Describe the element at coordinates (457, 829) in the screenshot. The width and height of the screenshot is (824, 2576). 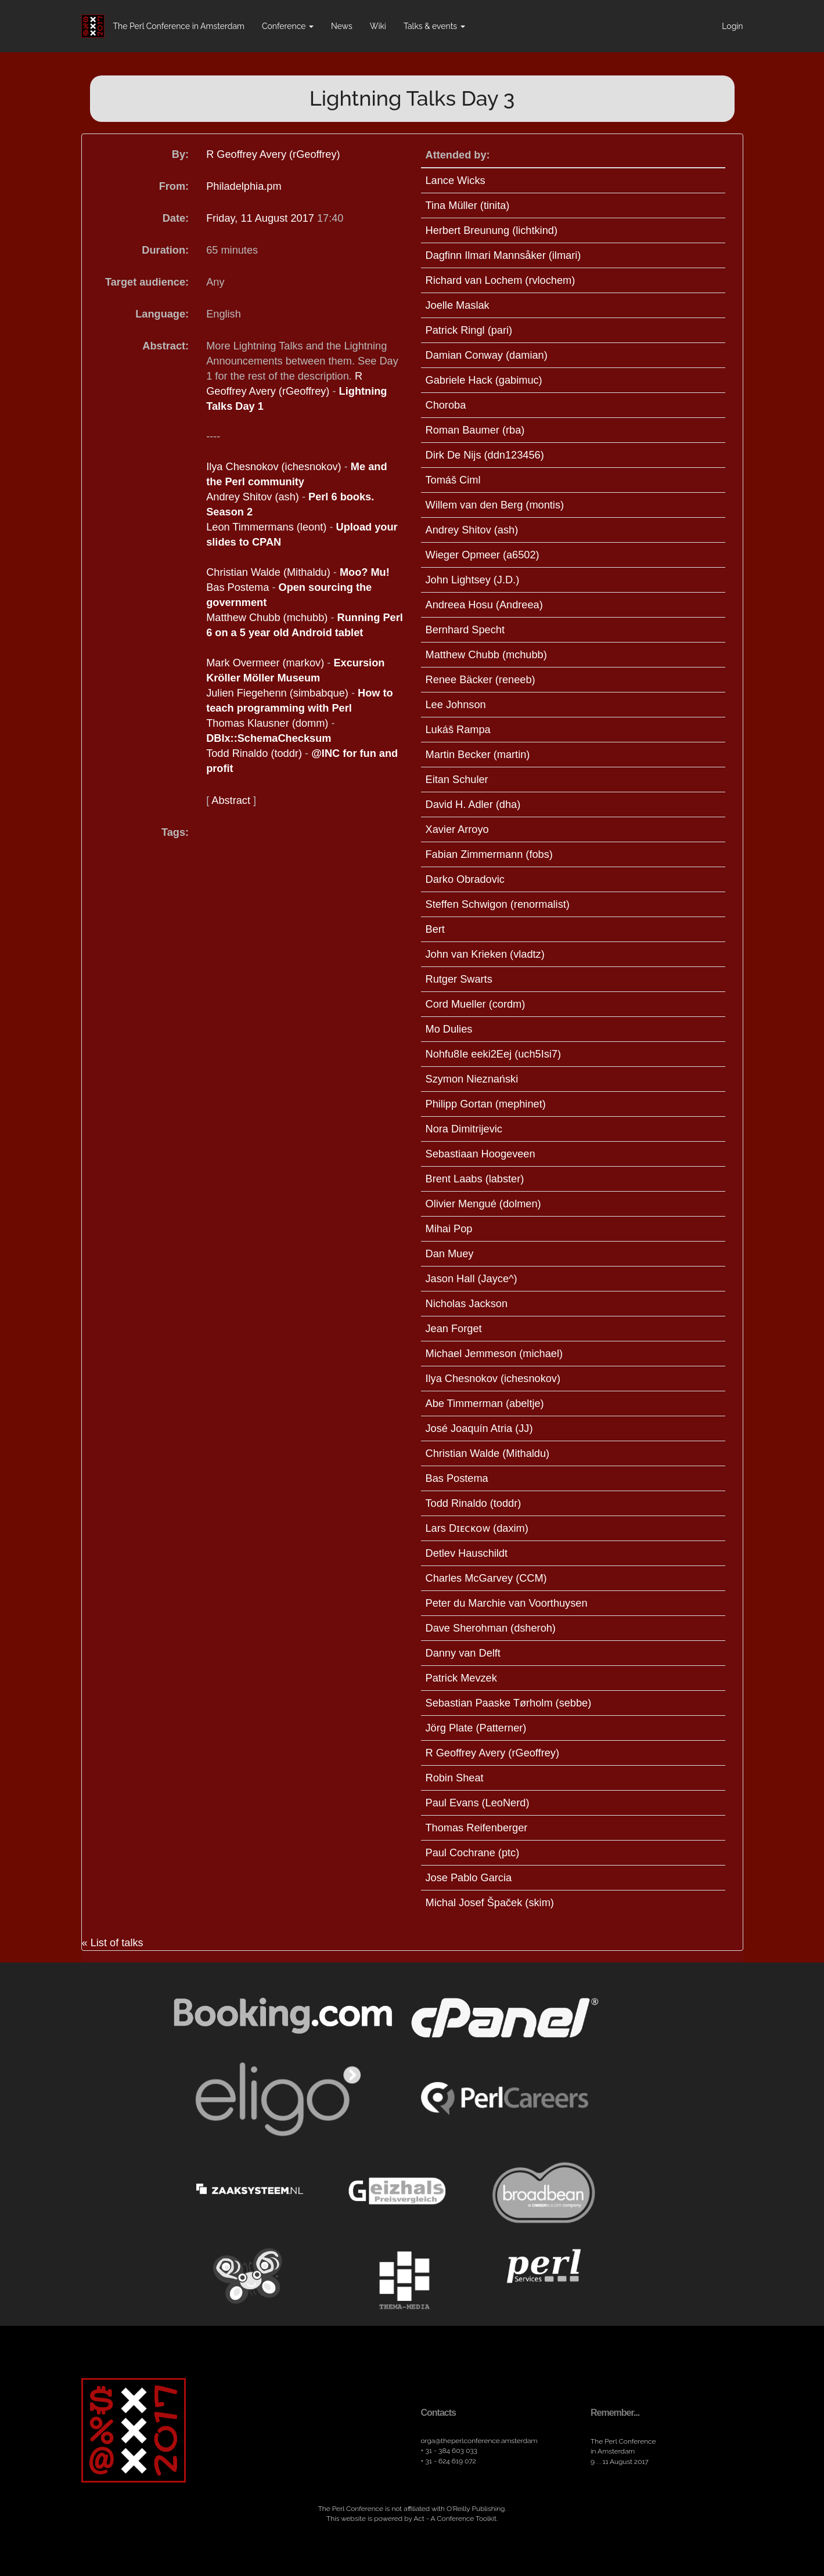
I see `Xavier Arroyo` at that location.